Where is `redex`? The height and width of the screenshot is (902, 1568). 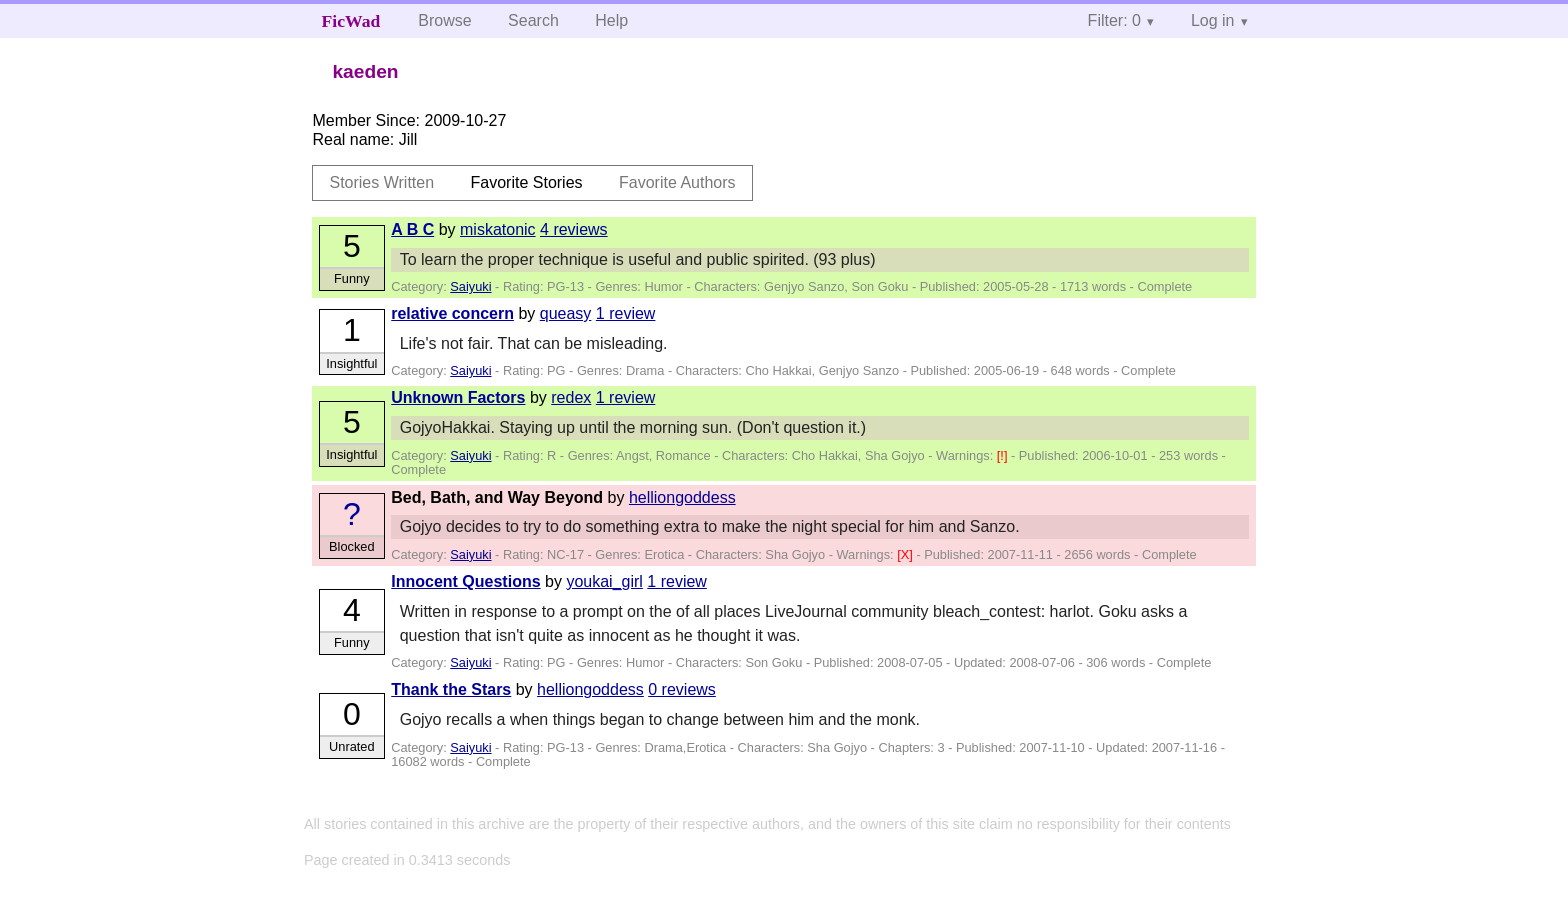 redex is located at coordinates (571, 397).